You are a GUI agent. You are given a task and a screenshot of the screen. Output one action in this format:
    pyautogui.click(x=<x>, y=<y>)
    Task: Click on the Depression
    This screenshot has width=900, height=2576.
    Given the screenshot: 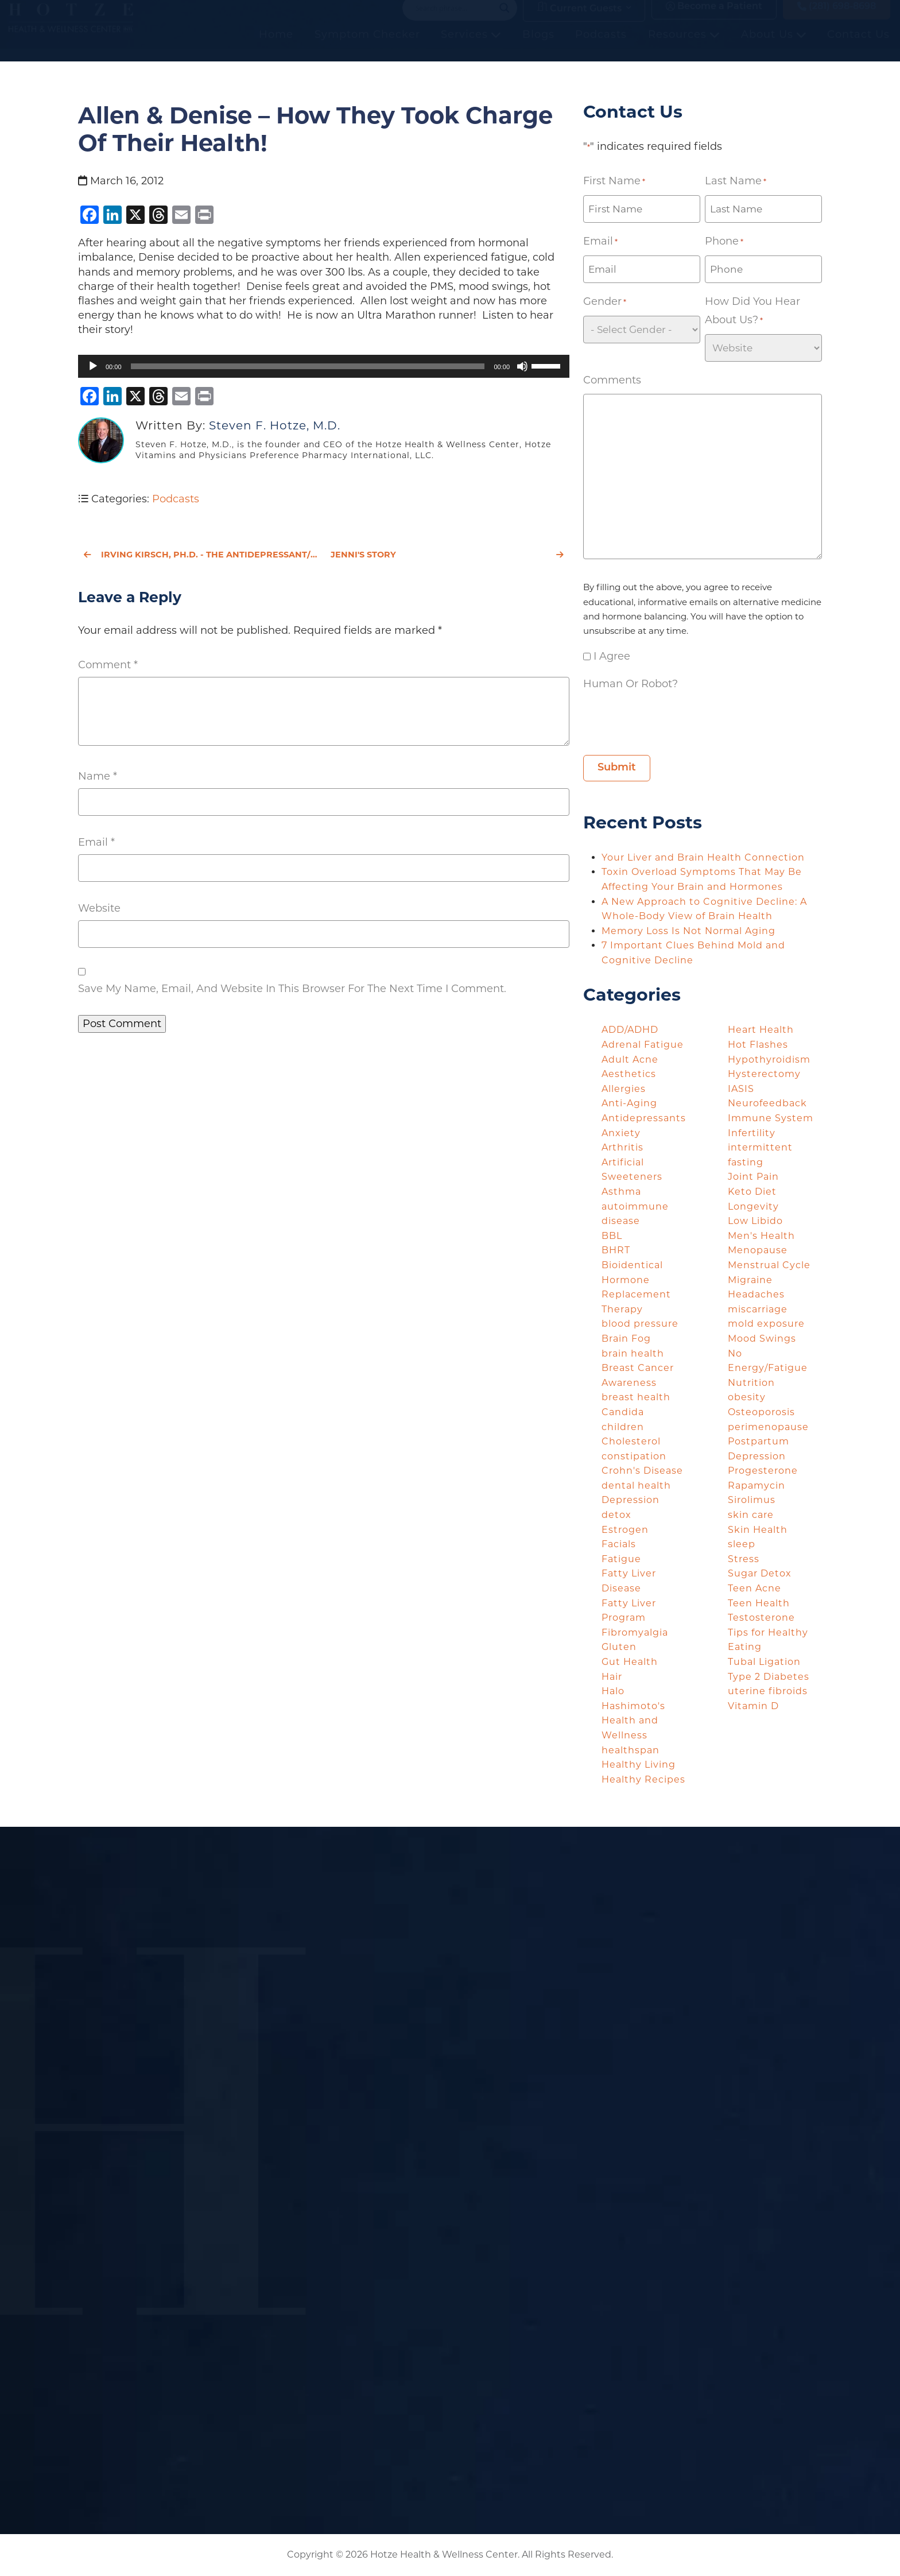 What is the action you would take?
    pyautogui.click(x=631, y=1499)
    